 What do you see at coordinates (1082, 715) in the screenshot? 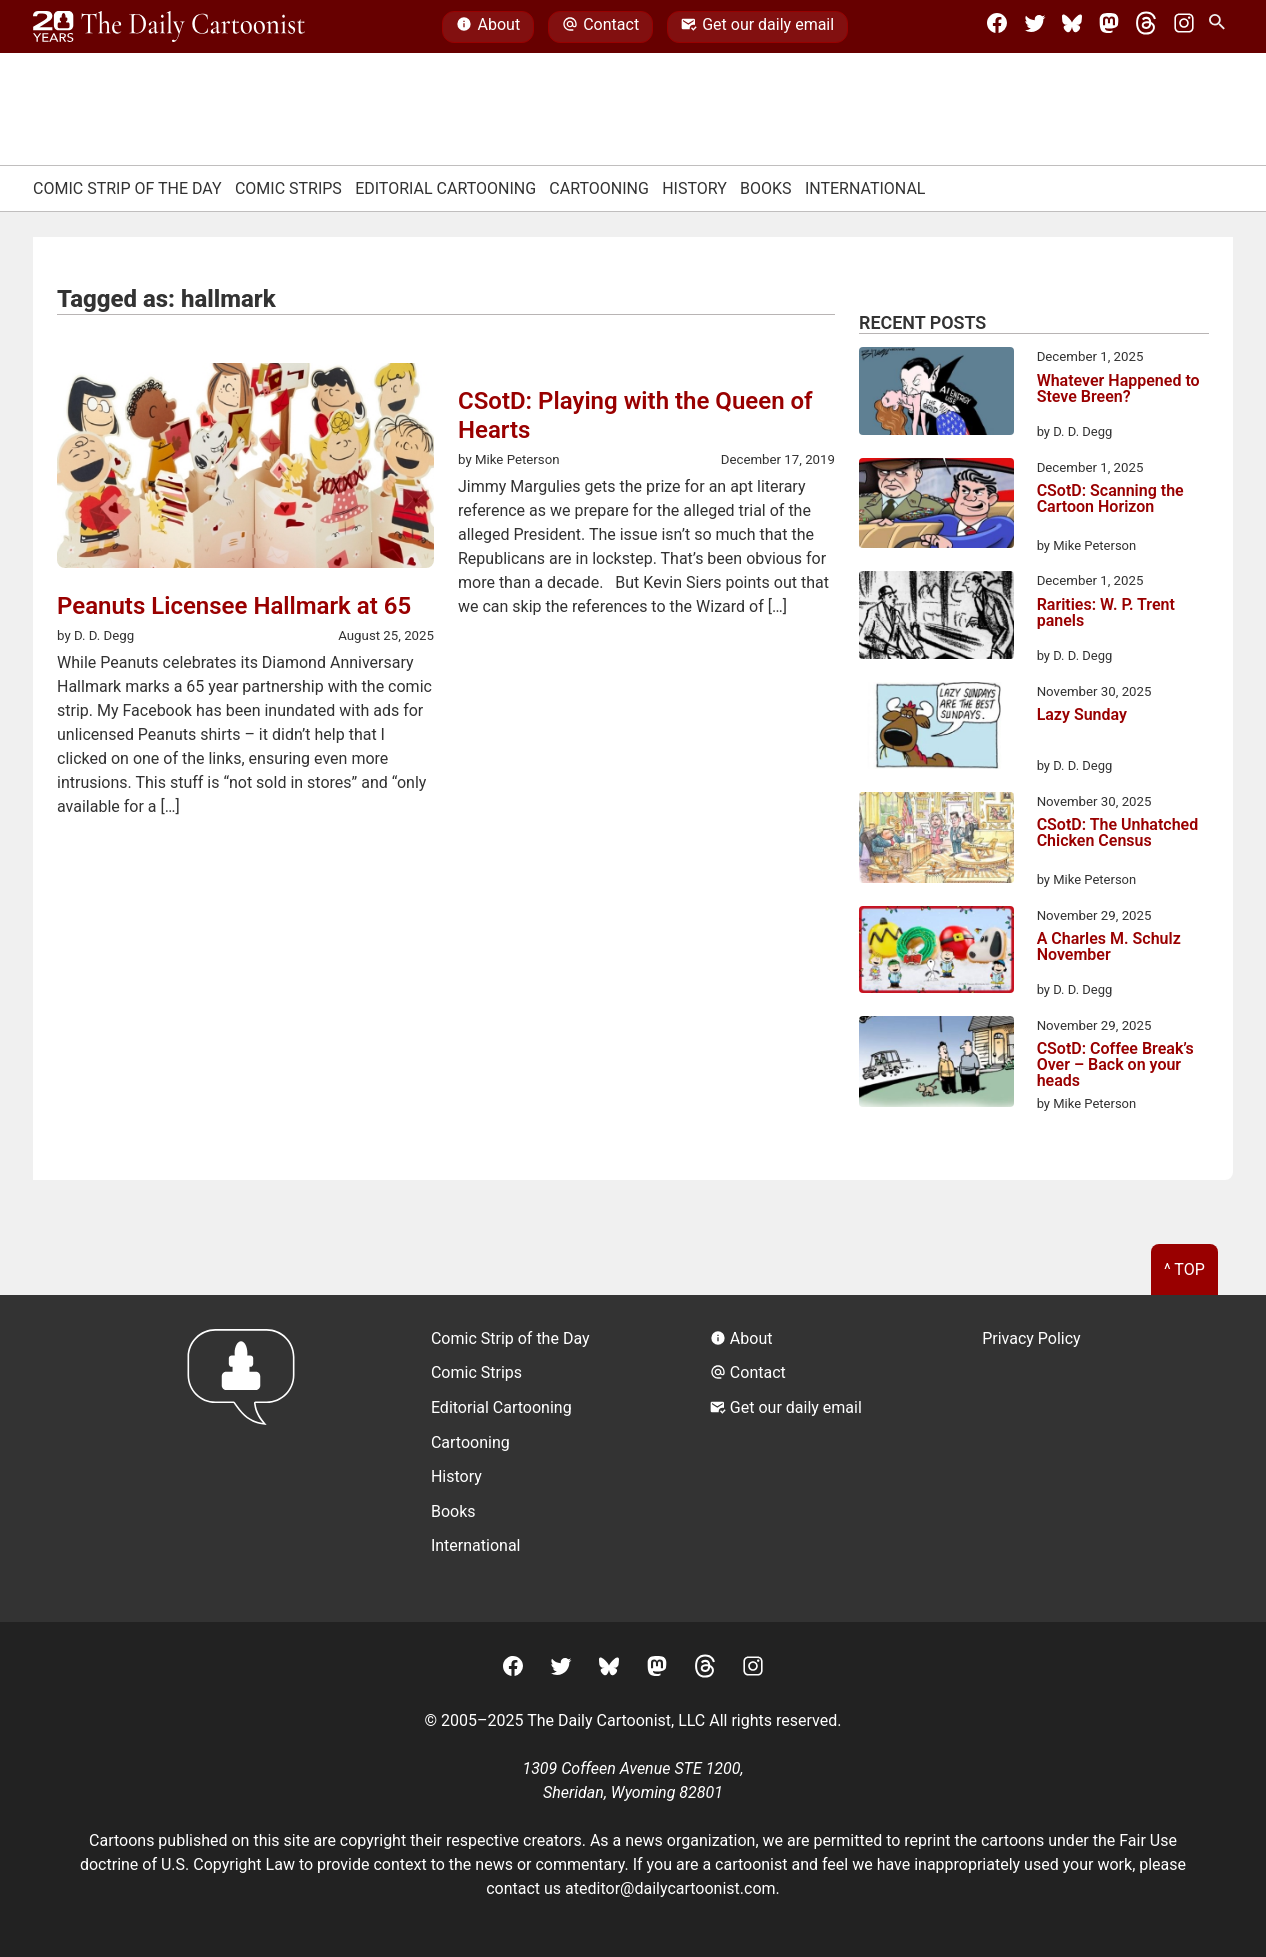
I see `Lazy Sunday` at bounding box center [1082, 715].